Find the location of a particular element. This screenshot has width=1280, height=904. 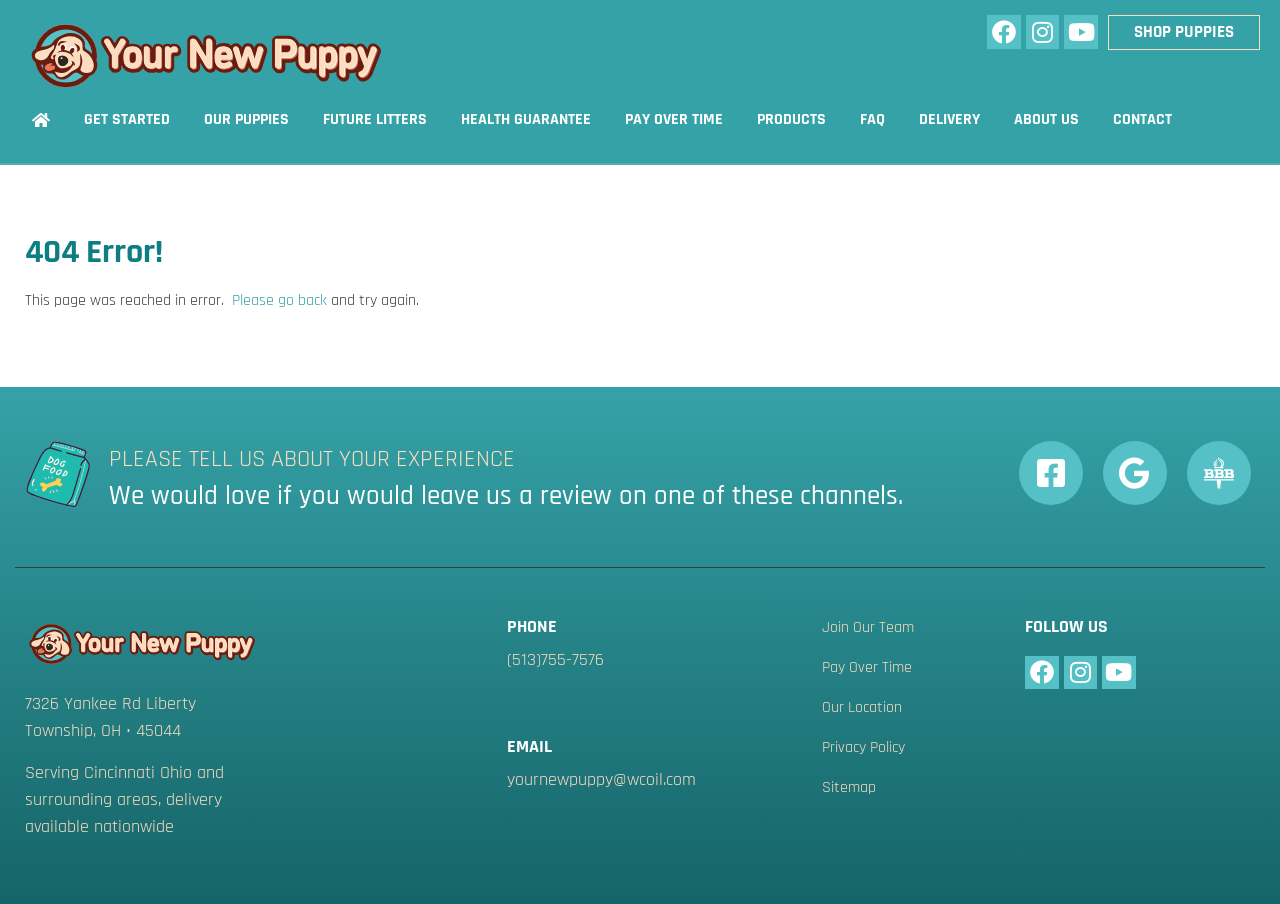

(513)755-7576 is located at coordinates (555, 659).